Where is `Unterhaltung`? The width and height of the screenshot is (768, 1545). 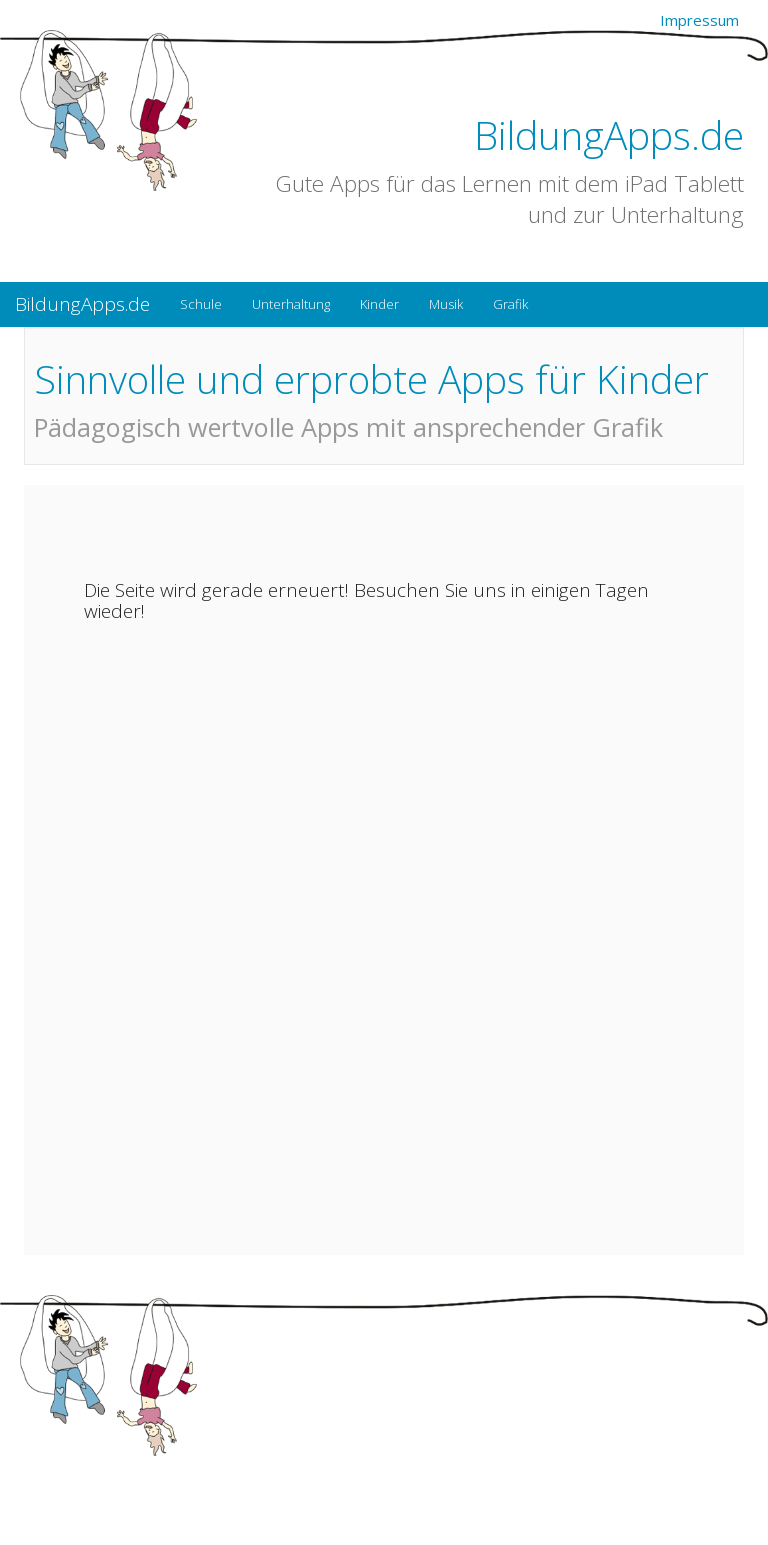 Unterhaltung is located at coordinates (291, 304).